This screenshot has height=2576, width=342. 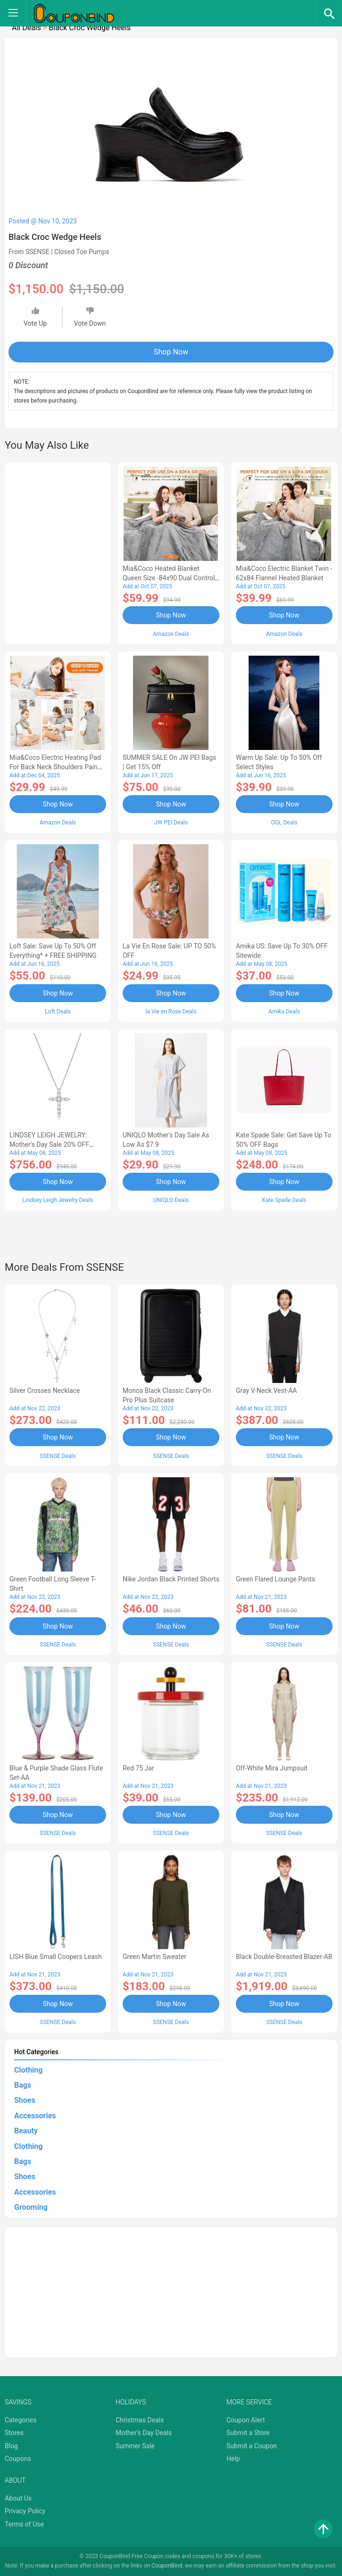 What do you see at coordinates (135, 2446) in the screenshot?
I see `Summer Sale` at bounding box center [135, 2446].